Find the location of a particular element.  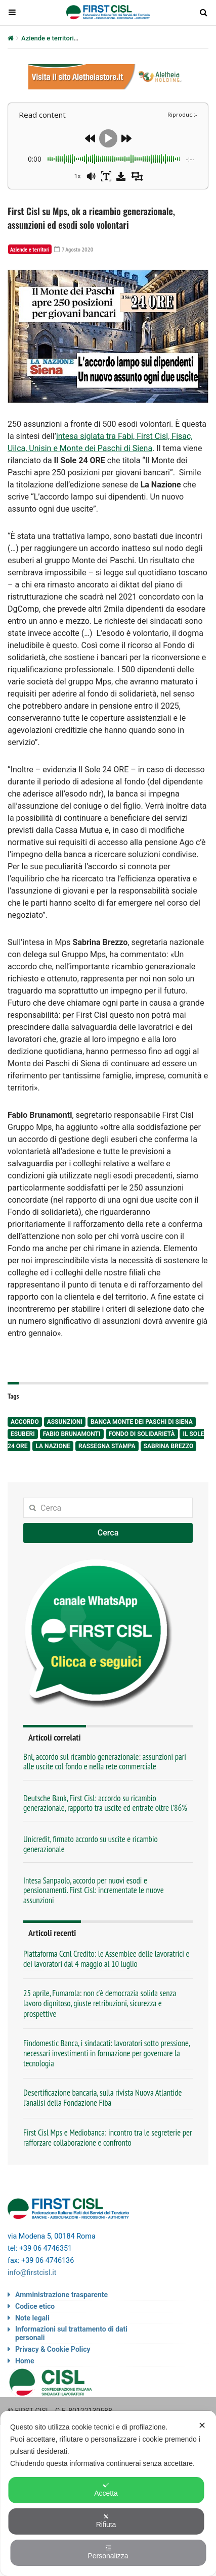

Intesa Sanpaolo, accordo per nuovi esodi e pensionamenti. First Cisl: incrementate le nuove assunzioni is located at coordinates (93, 1890).